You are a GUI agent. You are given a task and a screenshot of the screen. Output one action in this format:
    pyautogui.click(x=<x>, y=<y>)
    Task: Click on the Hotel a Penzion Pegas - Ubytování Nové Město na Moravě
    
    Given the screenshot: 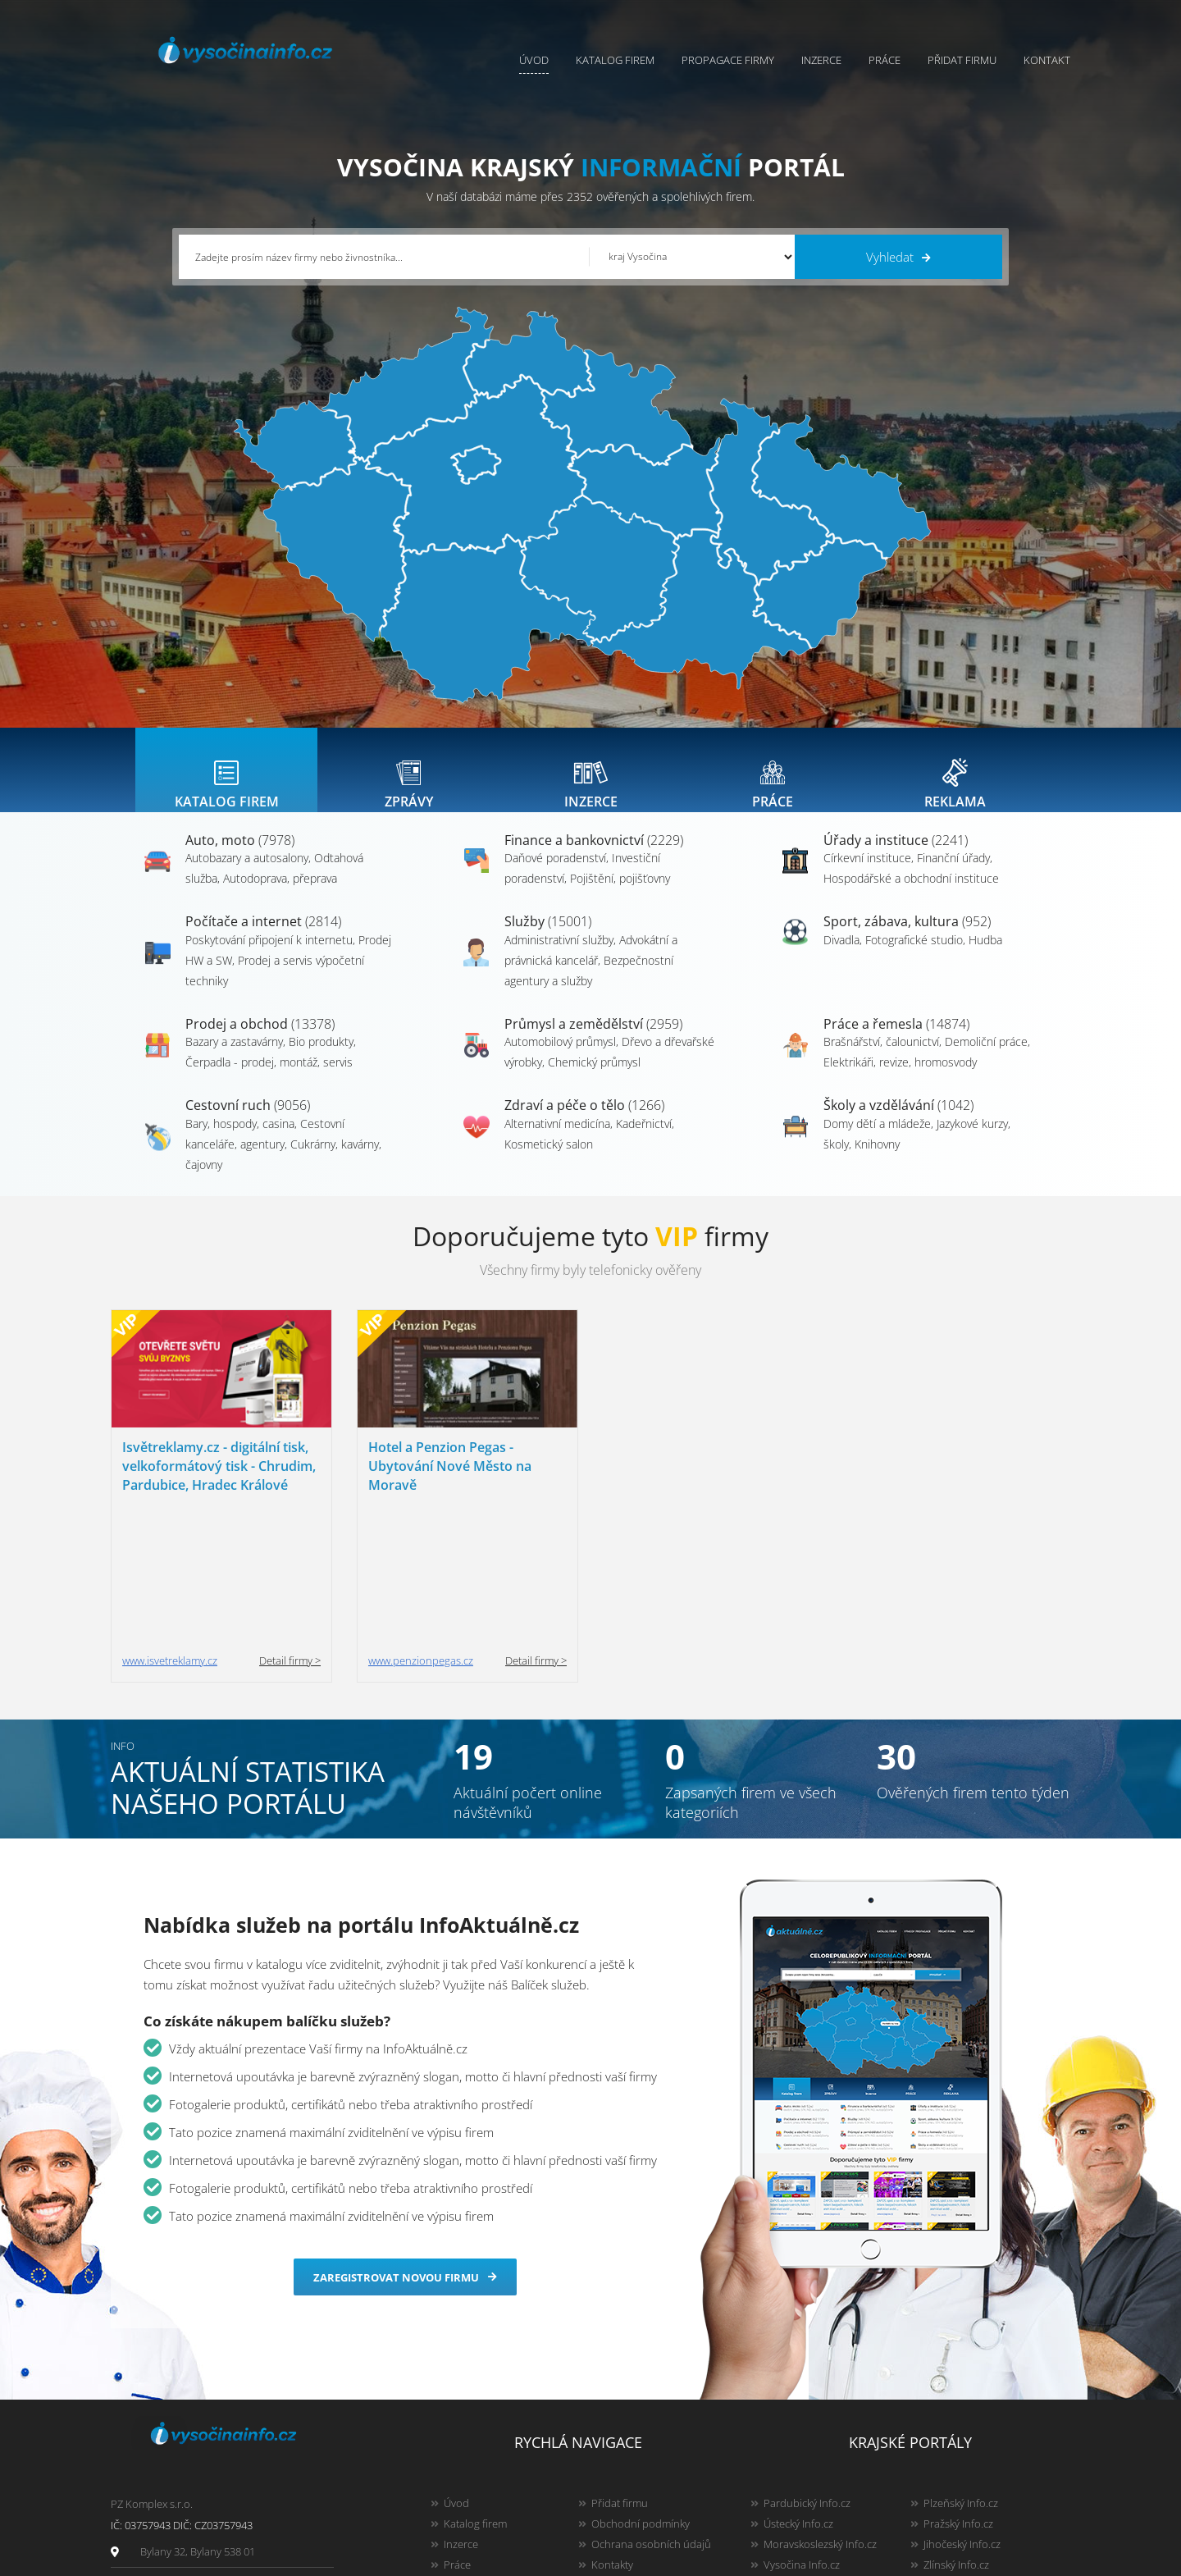 What is the action you would take?
    pyautogui.click(x=449, y=1482)
    